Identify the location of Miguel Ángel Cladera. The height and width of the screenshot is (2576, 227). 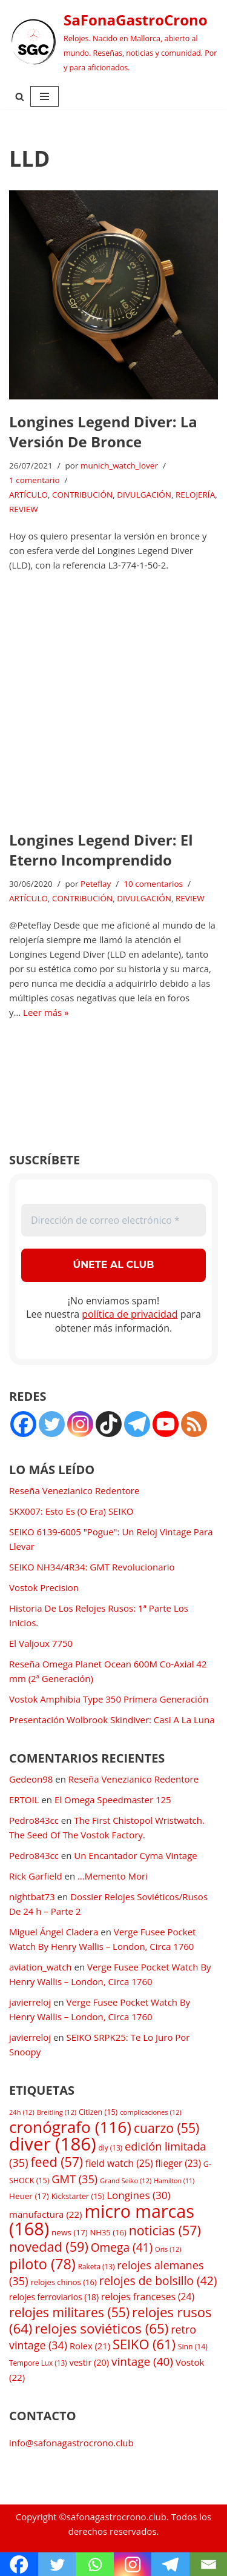
(53, 1932).